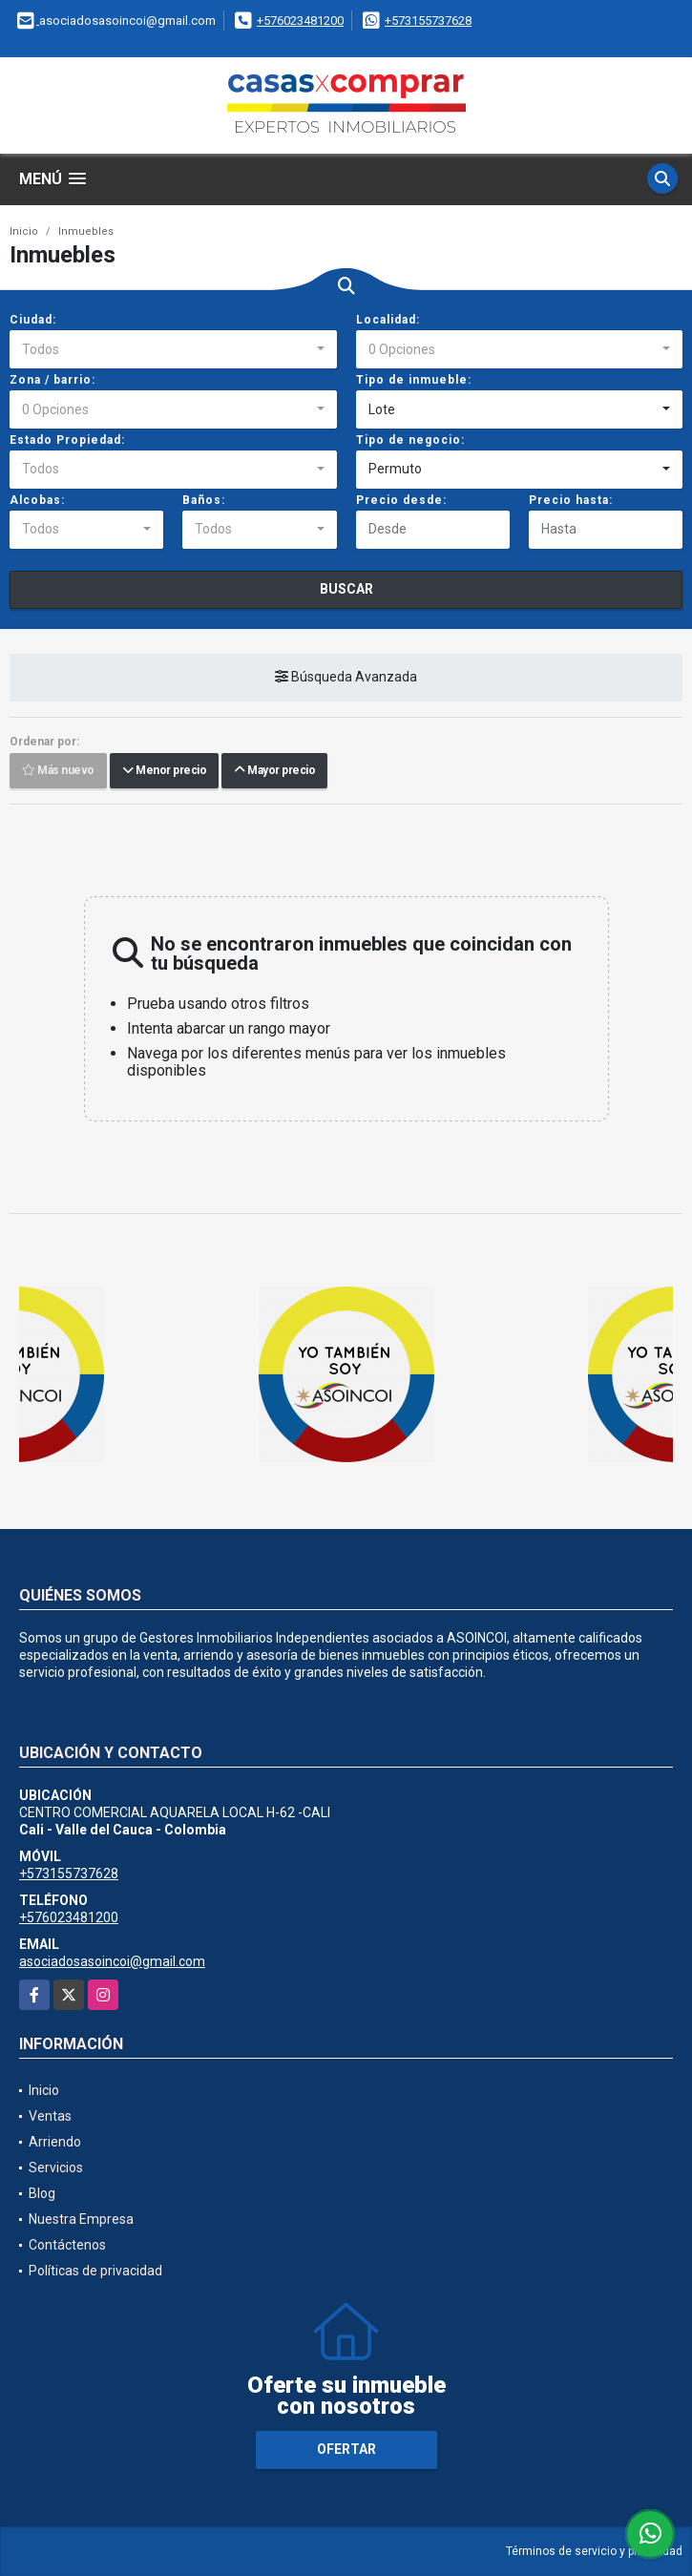  I want to click on Baños:, so click(203, 500).